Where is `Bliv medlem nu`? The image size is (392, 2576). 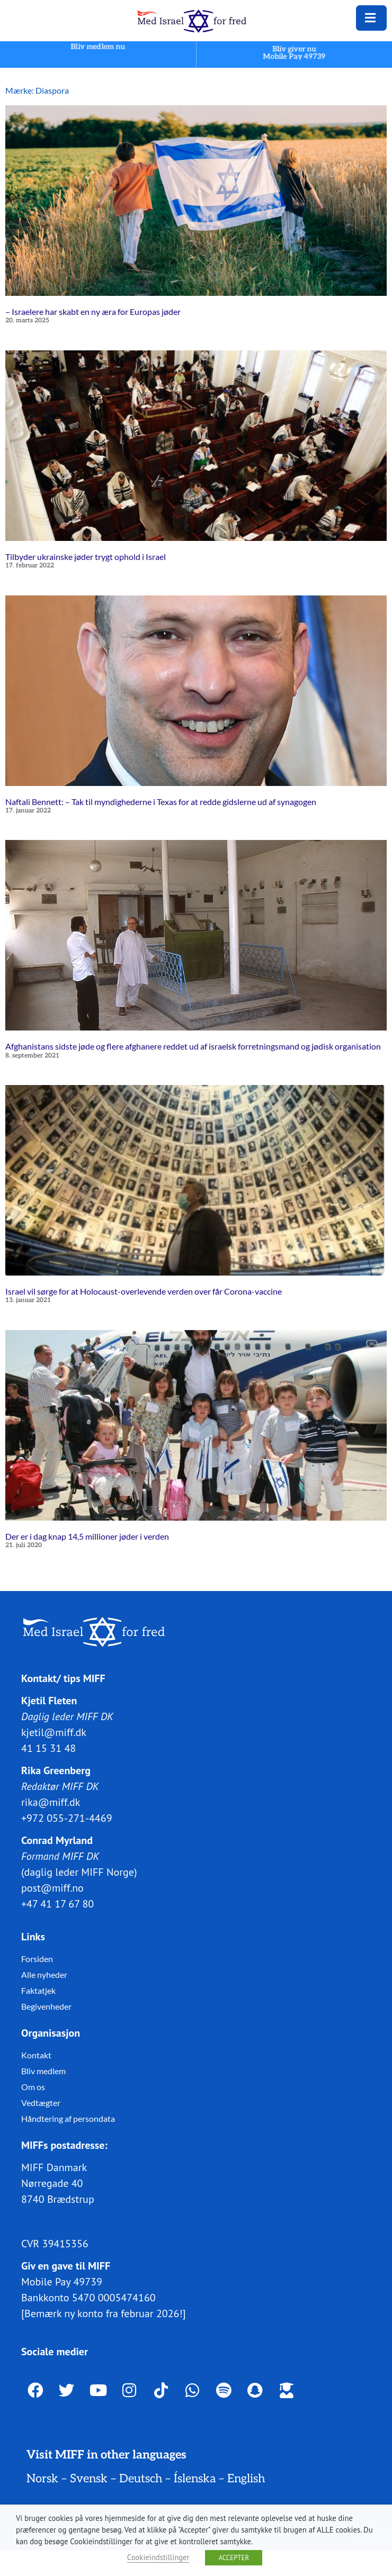 Bliv medlem nu is located at coordinates (98, 46).